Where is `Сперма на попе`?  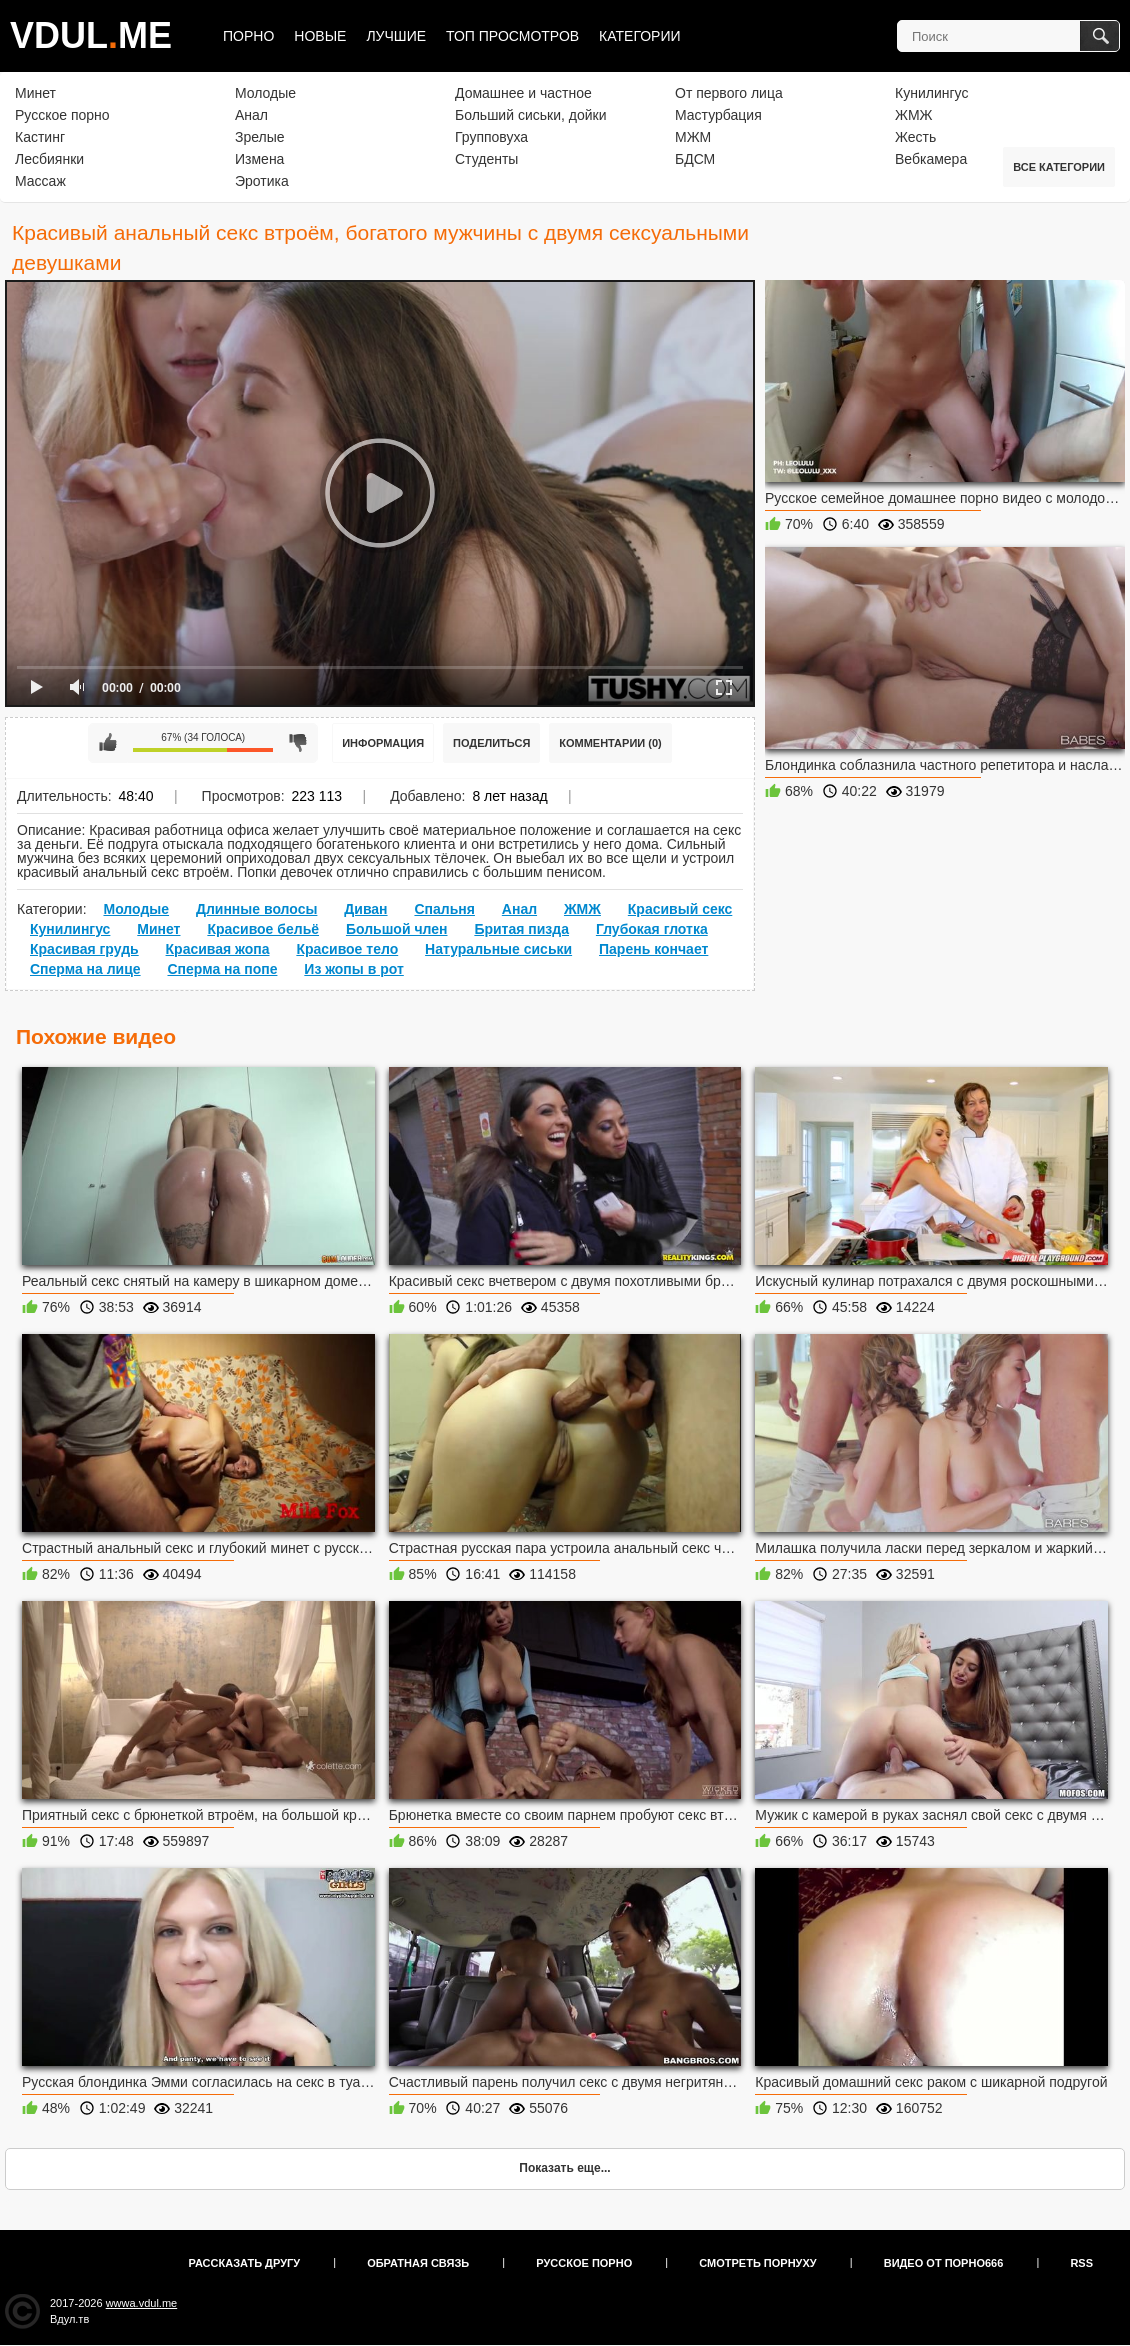
Сперма на попе is located at coordinates (222, 969).